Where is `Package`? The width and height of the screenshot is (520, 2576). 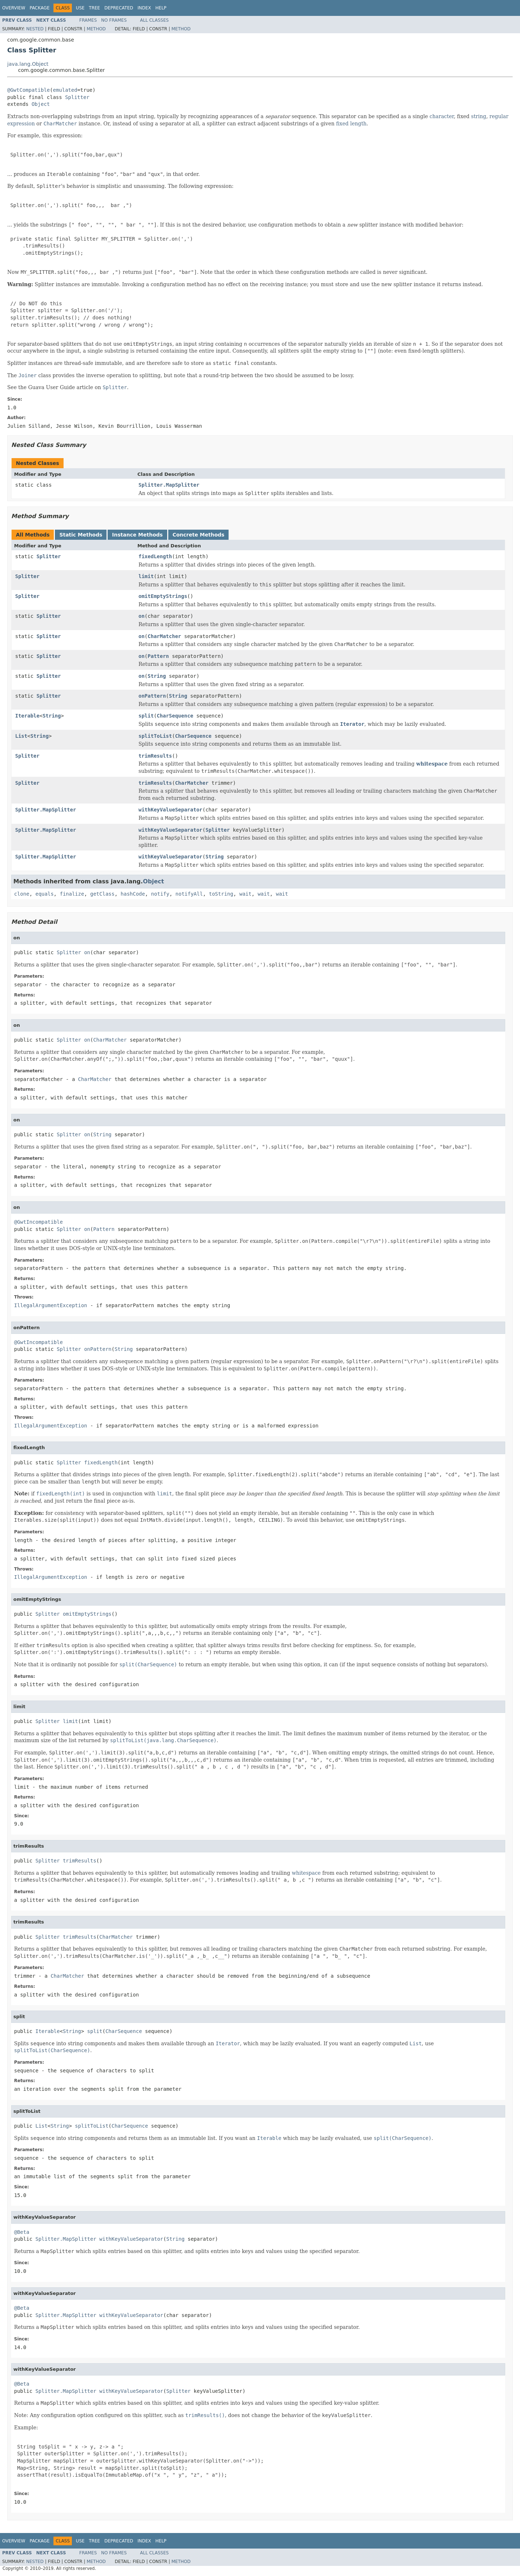
Package is located at coordinates (39, 7).